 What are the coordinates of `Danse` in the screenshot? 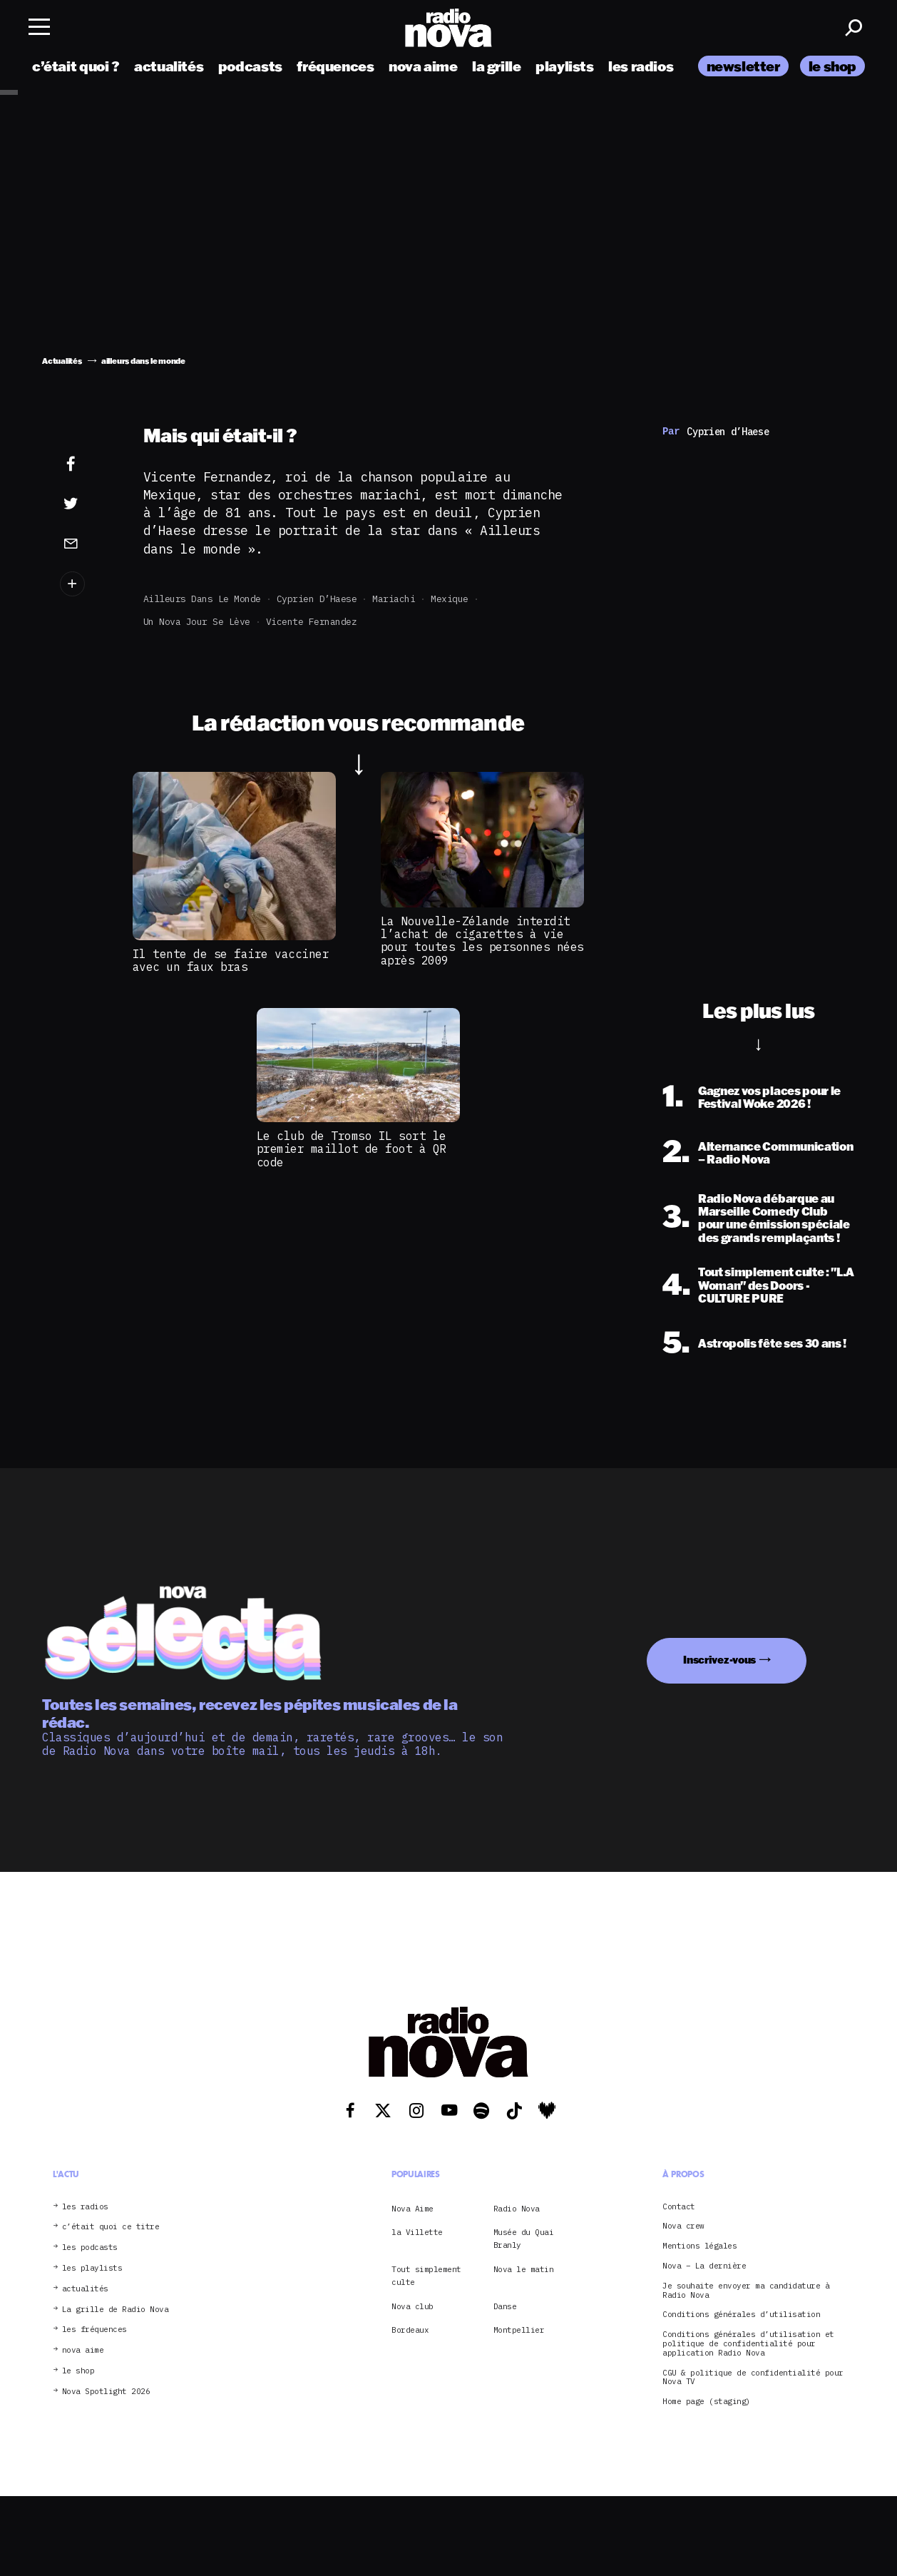 It's located at (505, 2306).